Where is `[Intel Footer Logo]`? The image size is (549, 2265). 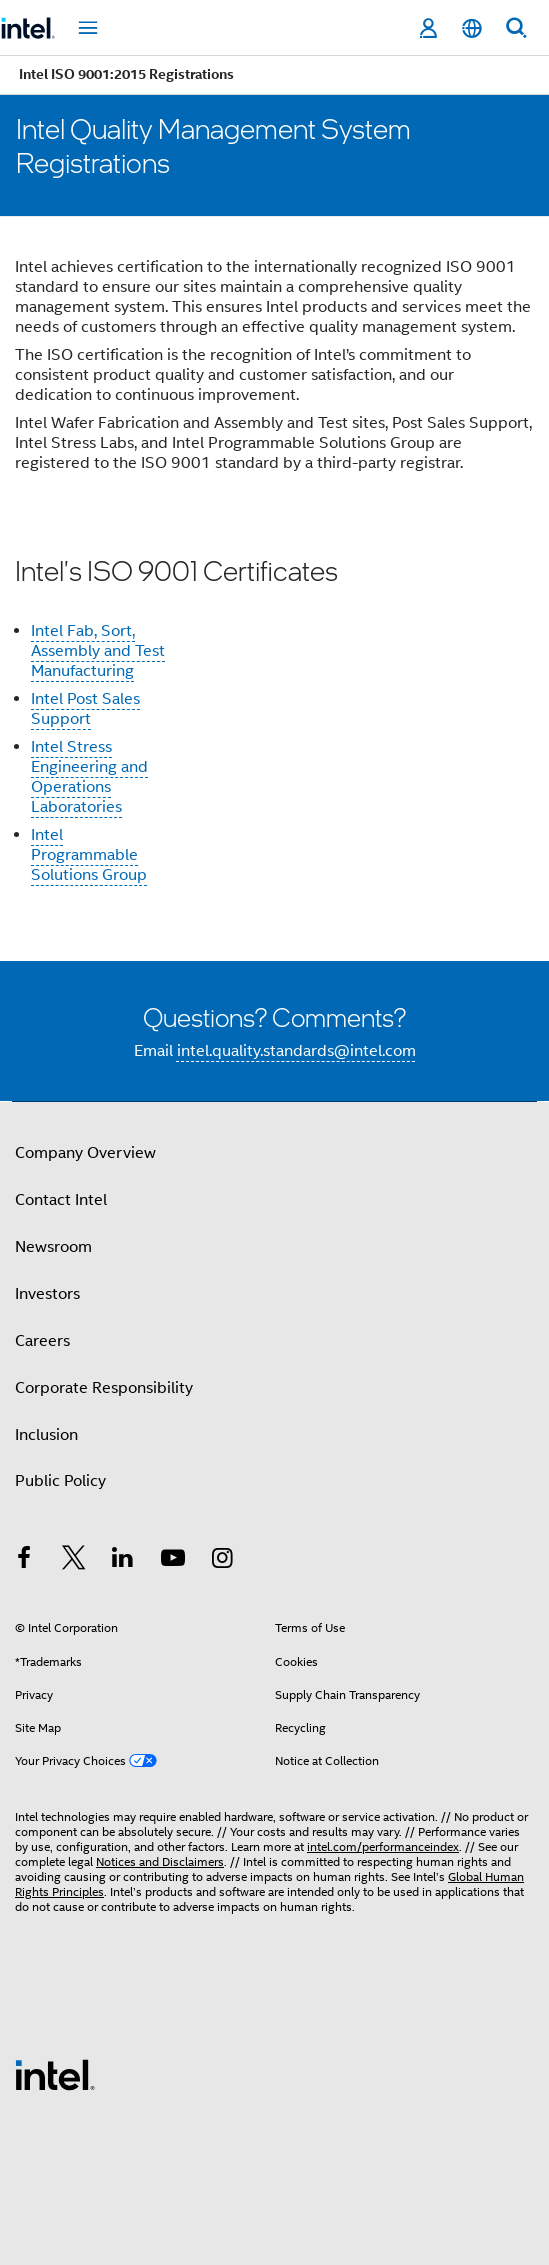 [Intel Footer Logo] is located at coordinates (55, 2074).